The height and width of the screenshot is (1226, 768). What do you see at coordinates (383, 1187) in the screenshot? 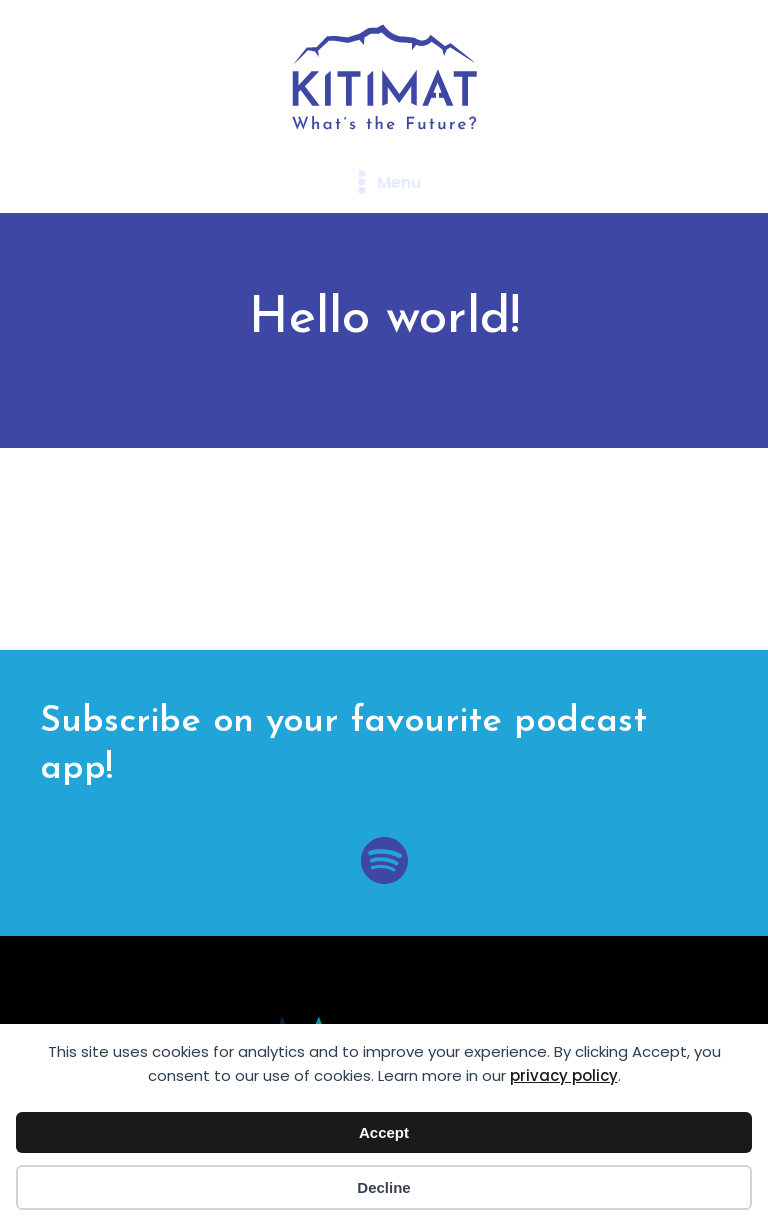
I see `Decline` at bounding box center [383, 1187].